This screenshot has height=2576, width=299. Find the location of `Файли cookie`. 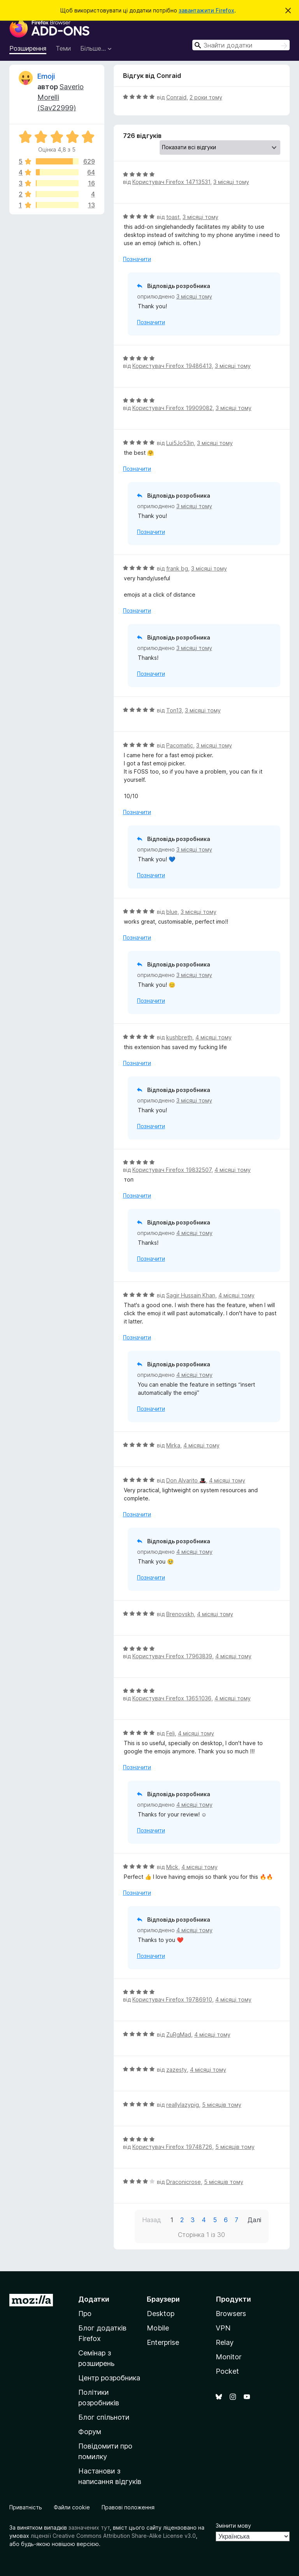

Файли cookie is located at coordinates (72, 2507).